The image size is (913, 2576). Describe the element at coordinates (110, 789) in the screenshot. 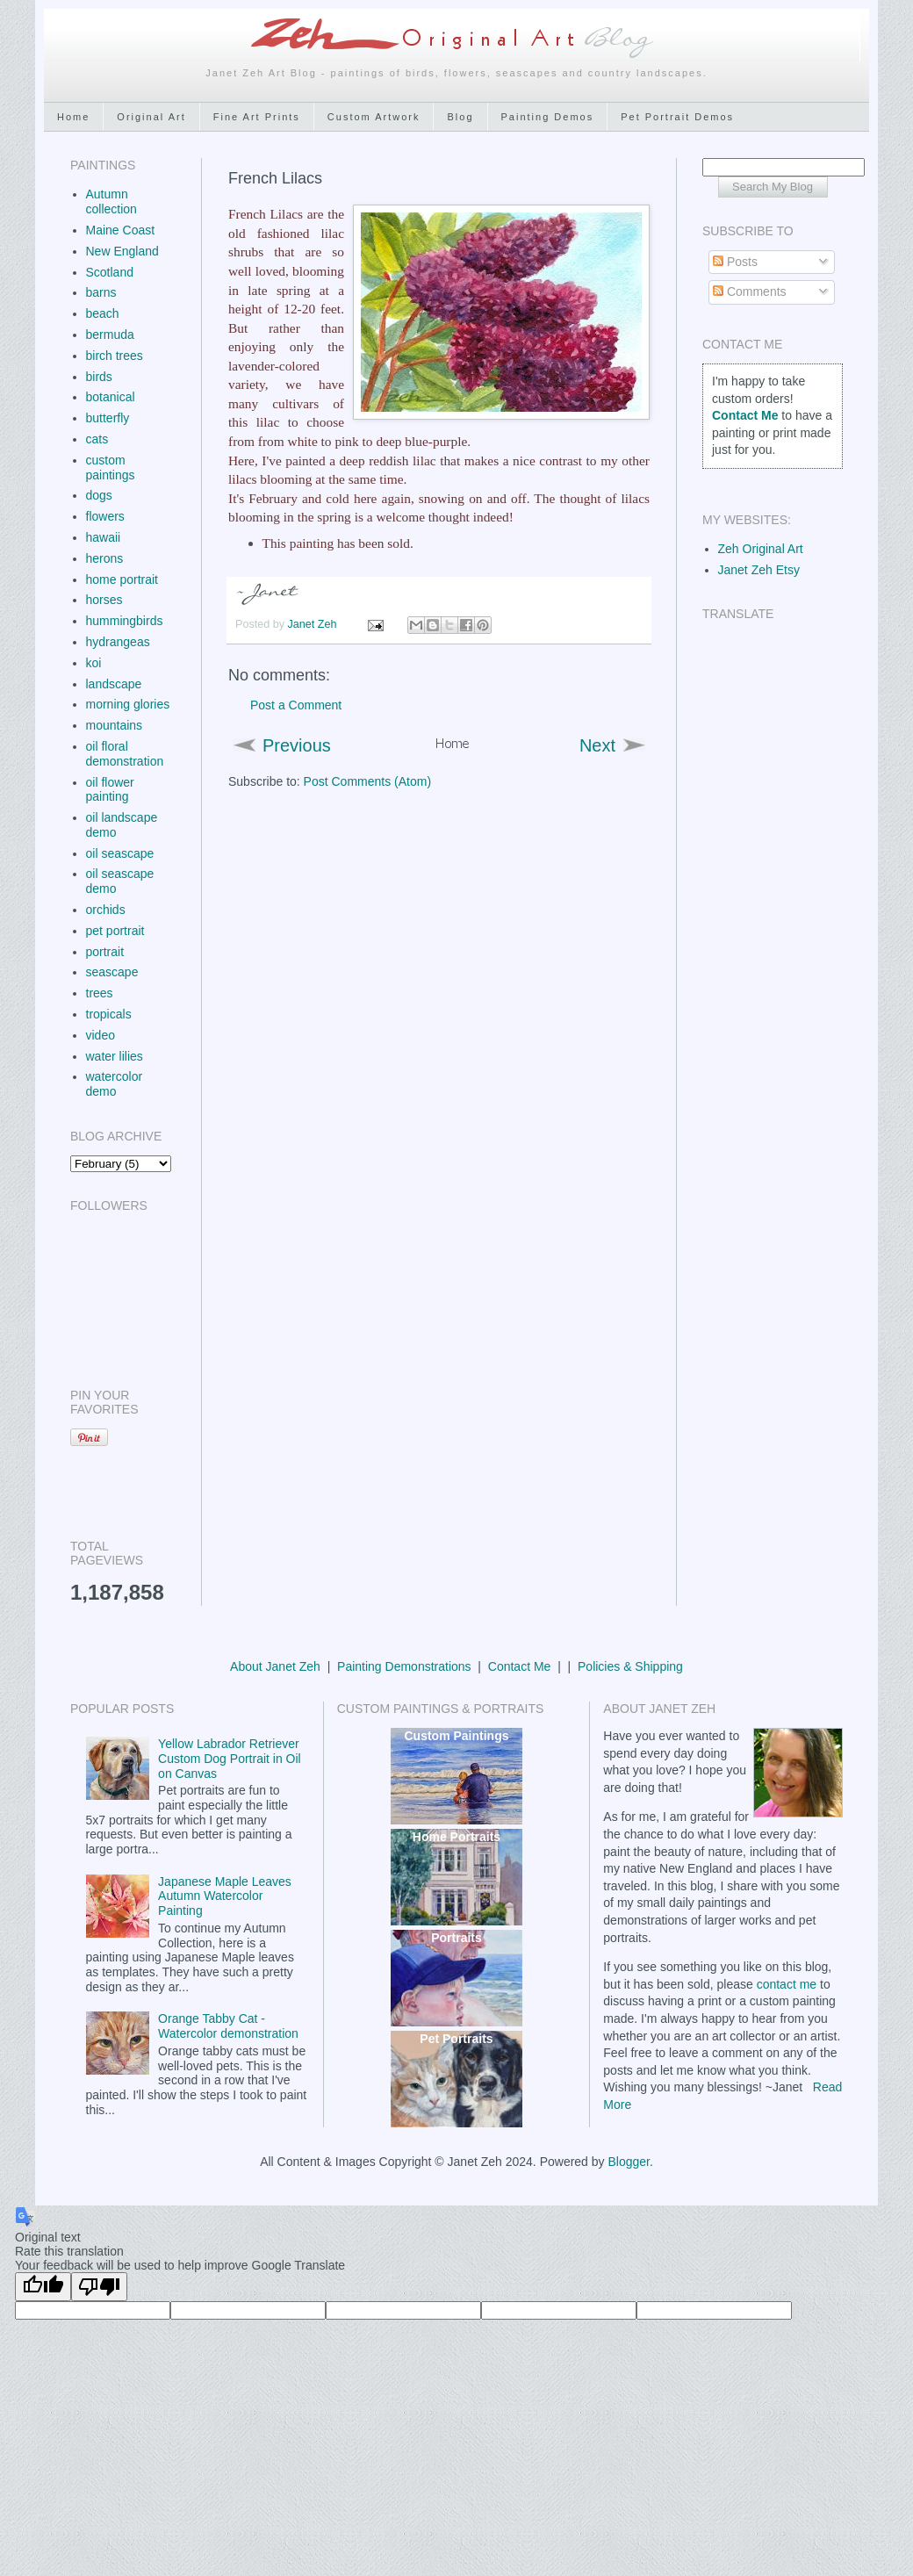

I see `oil flower painting` at that location.